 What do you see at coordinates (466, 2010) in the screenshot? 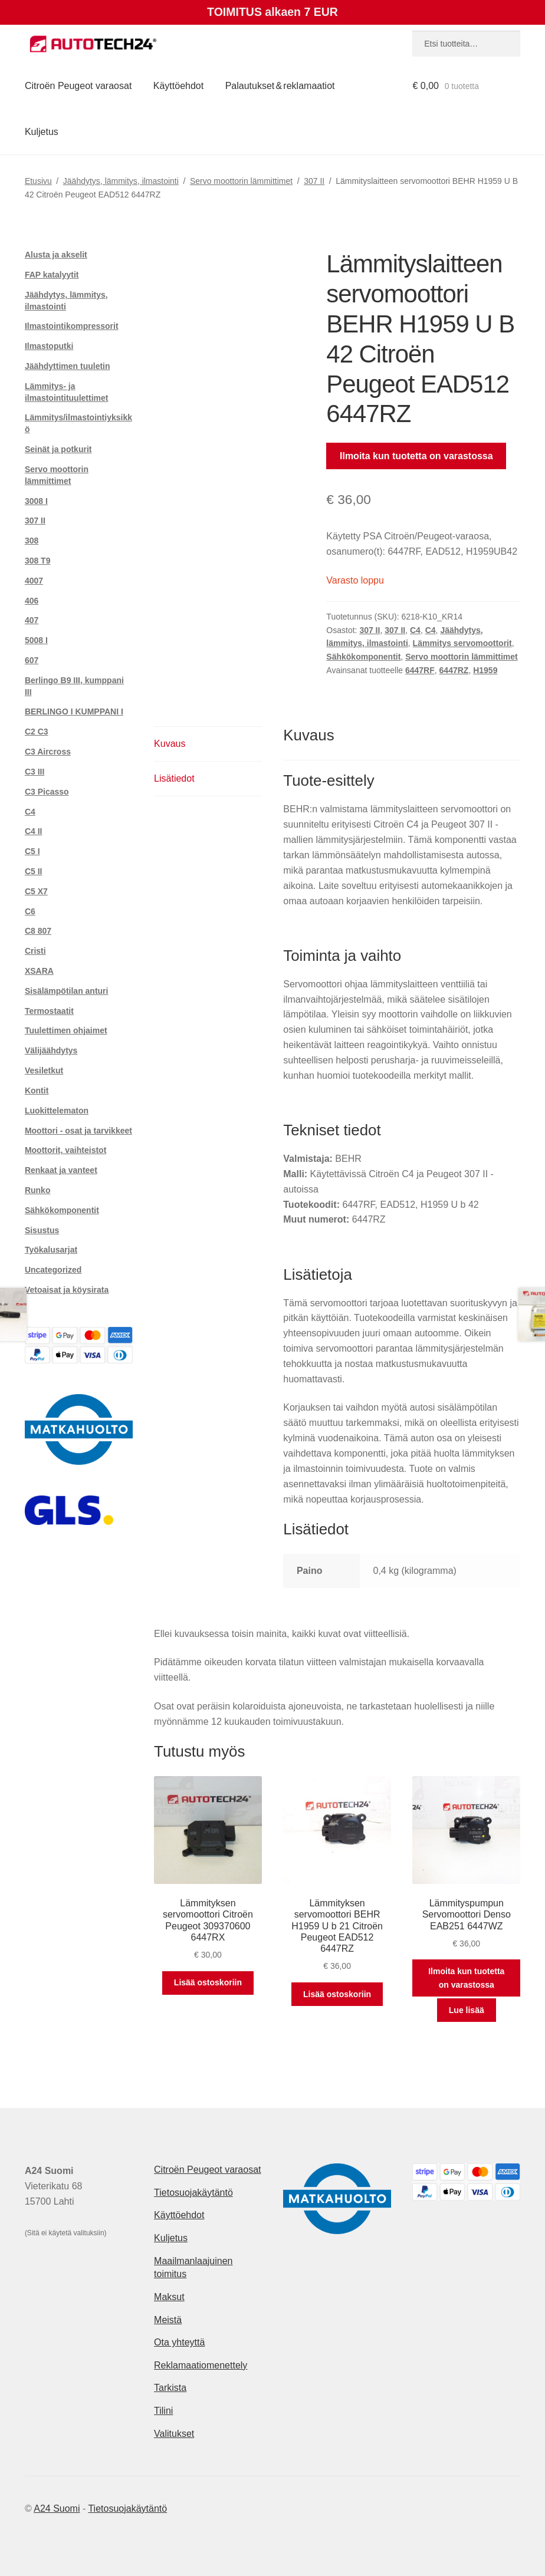
I see `Lue lisää [Lue lisää “Lämmityspumpun Servomoottori Denso EAB251 6447WZ” asiasta]` at bounding box center [466, 2010].